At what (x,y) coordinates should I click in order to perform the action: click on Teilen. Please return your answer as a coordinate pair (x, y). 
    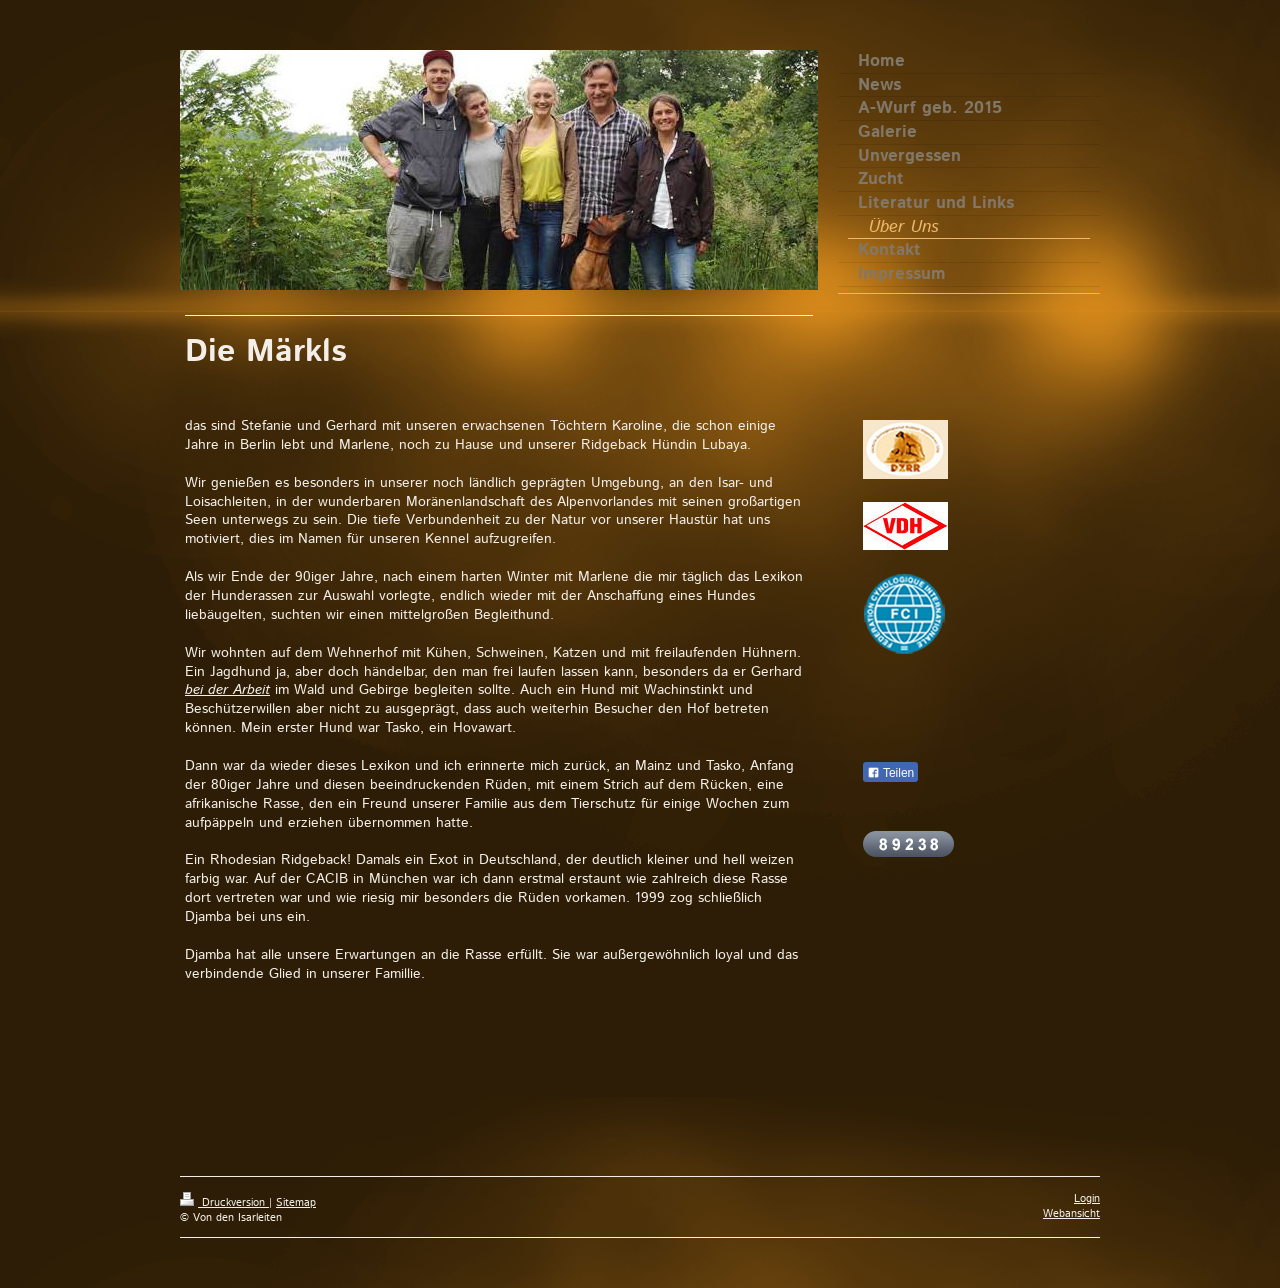
    Looking at the image, I should click on (890, 773).